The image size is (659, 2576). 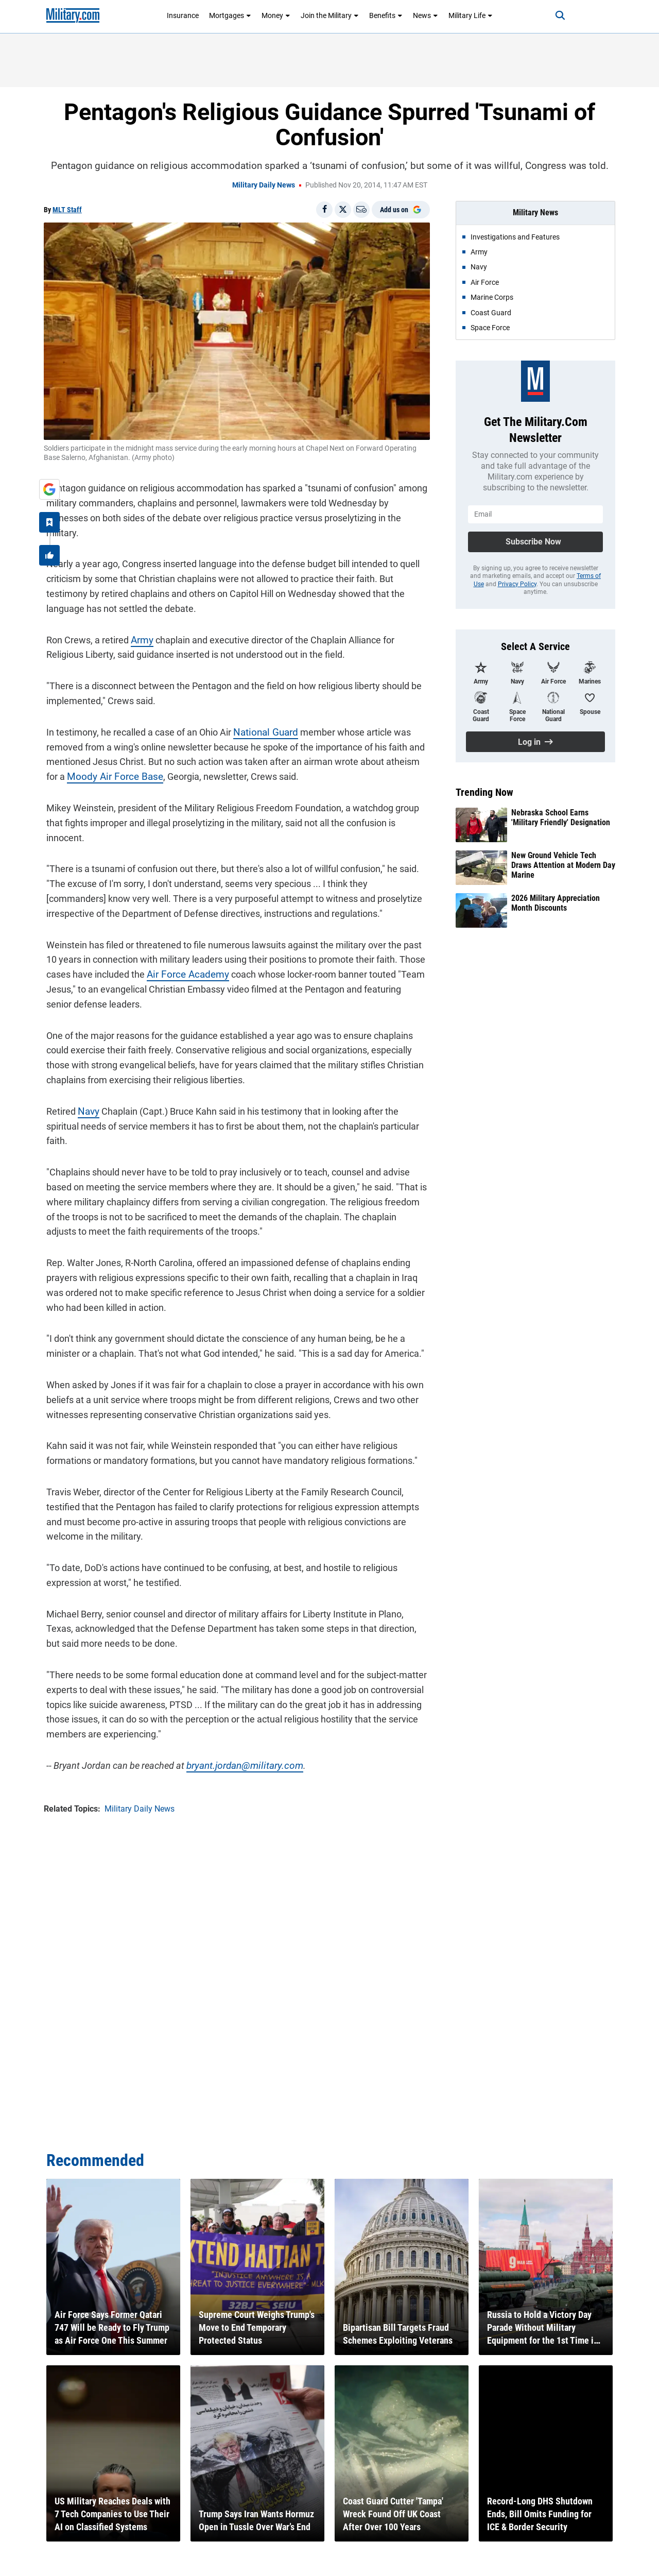 What do you see at coordinates (425, 15) in the screenshot?
I see `News` at bounding box center [425, 15].